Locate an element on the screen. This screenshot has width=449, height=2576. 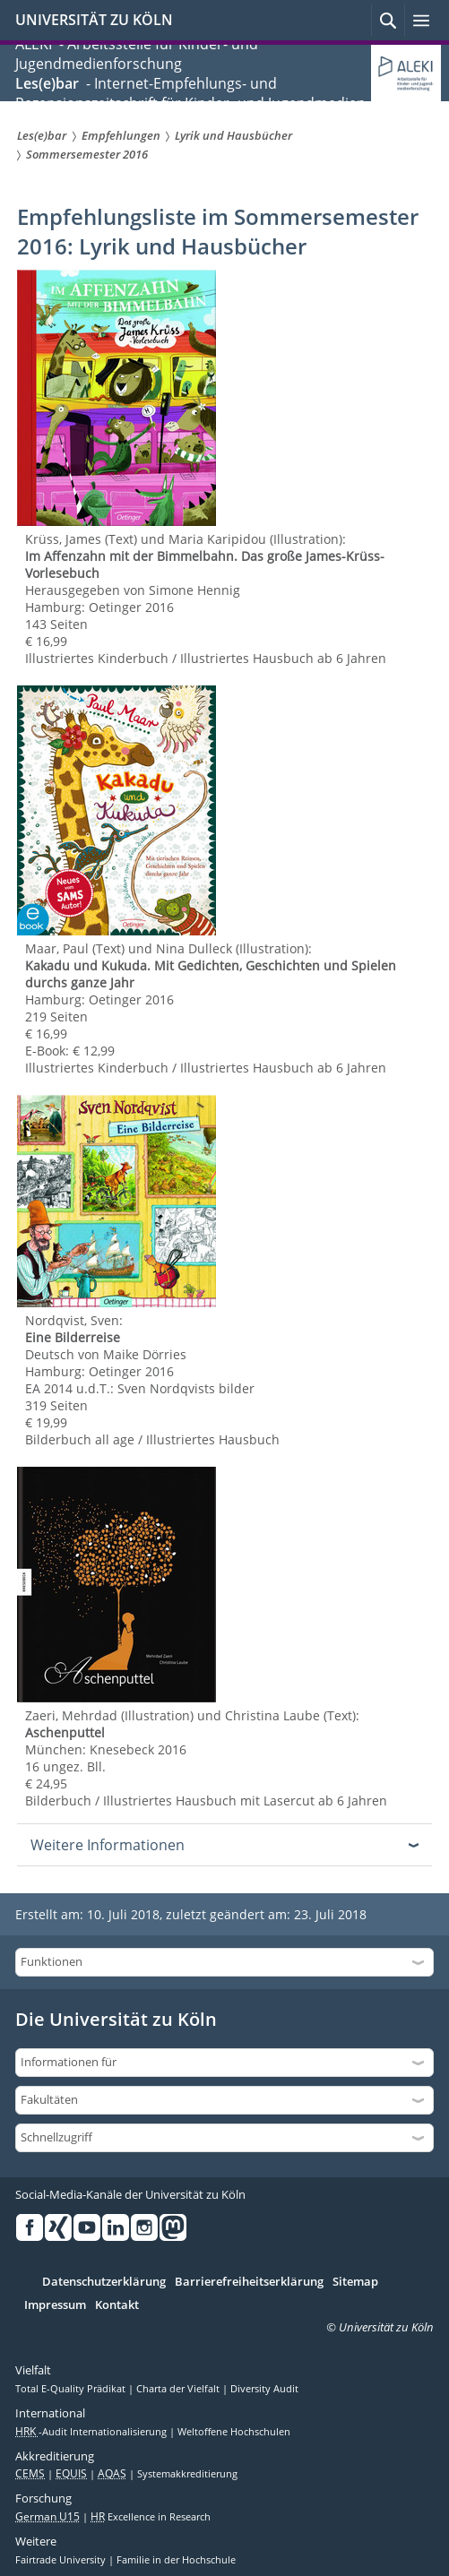
ALEKI - Arbeitsstelle für Kinder- und Jugendmedienforschung is located at coordinates (136, 53).